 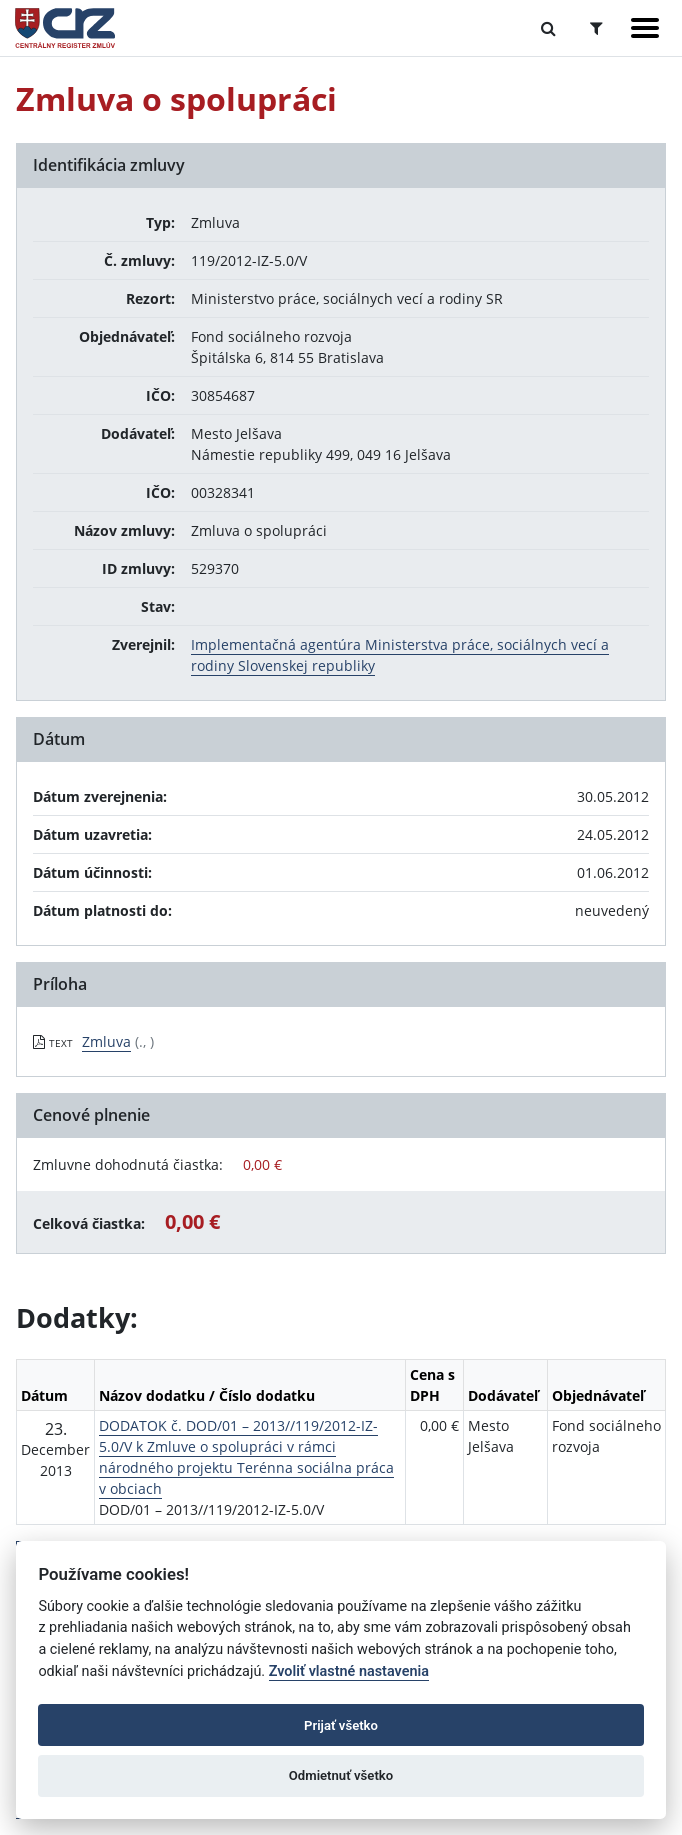 I want to click on [Prepnúť Rozšírené vyhľadávanie], so click(x=596, y=28).